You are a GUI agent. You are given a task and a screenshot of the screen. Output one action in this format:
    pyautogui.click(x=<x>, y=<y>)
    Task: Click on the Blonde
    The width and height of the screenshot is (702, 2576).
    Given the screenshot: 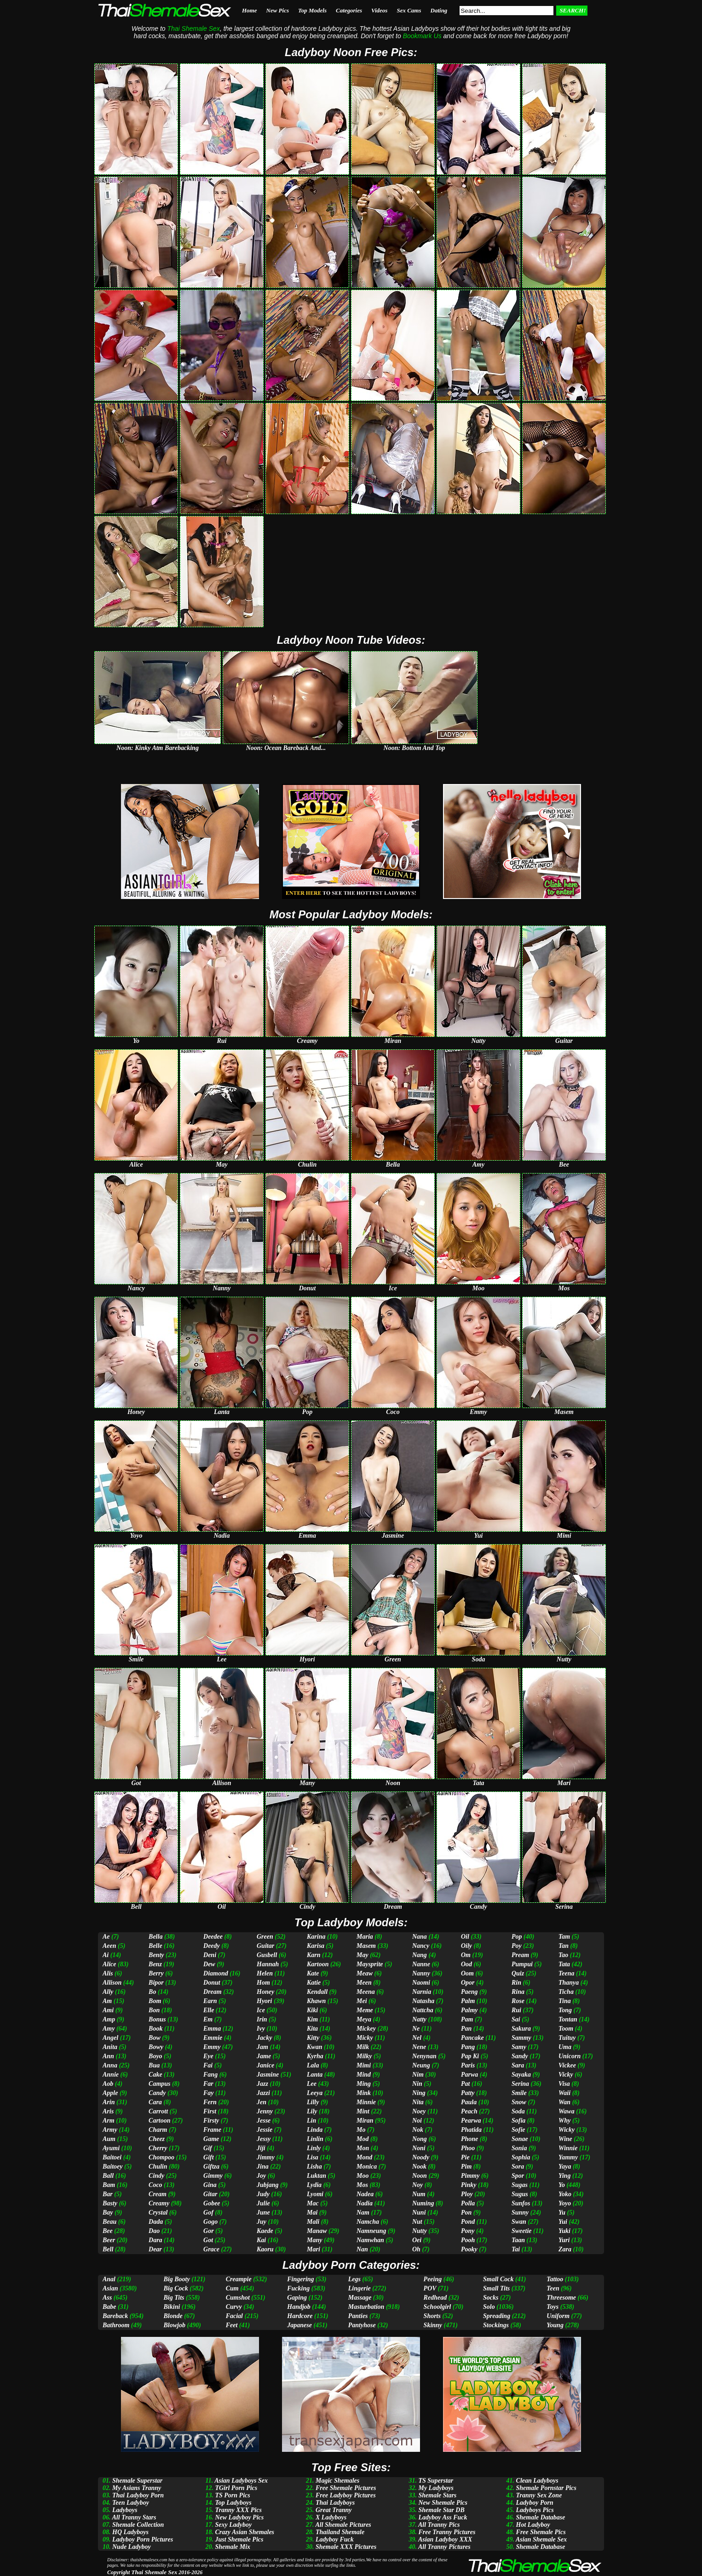 What is the action you would take?
    pyautogui.click(x=173, y=2316)
    